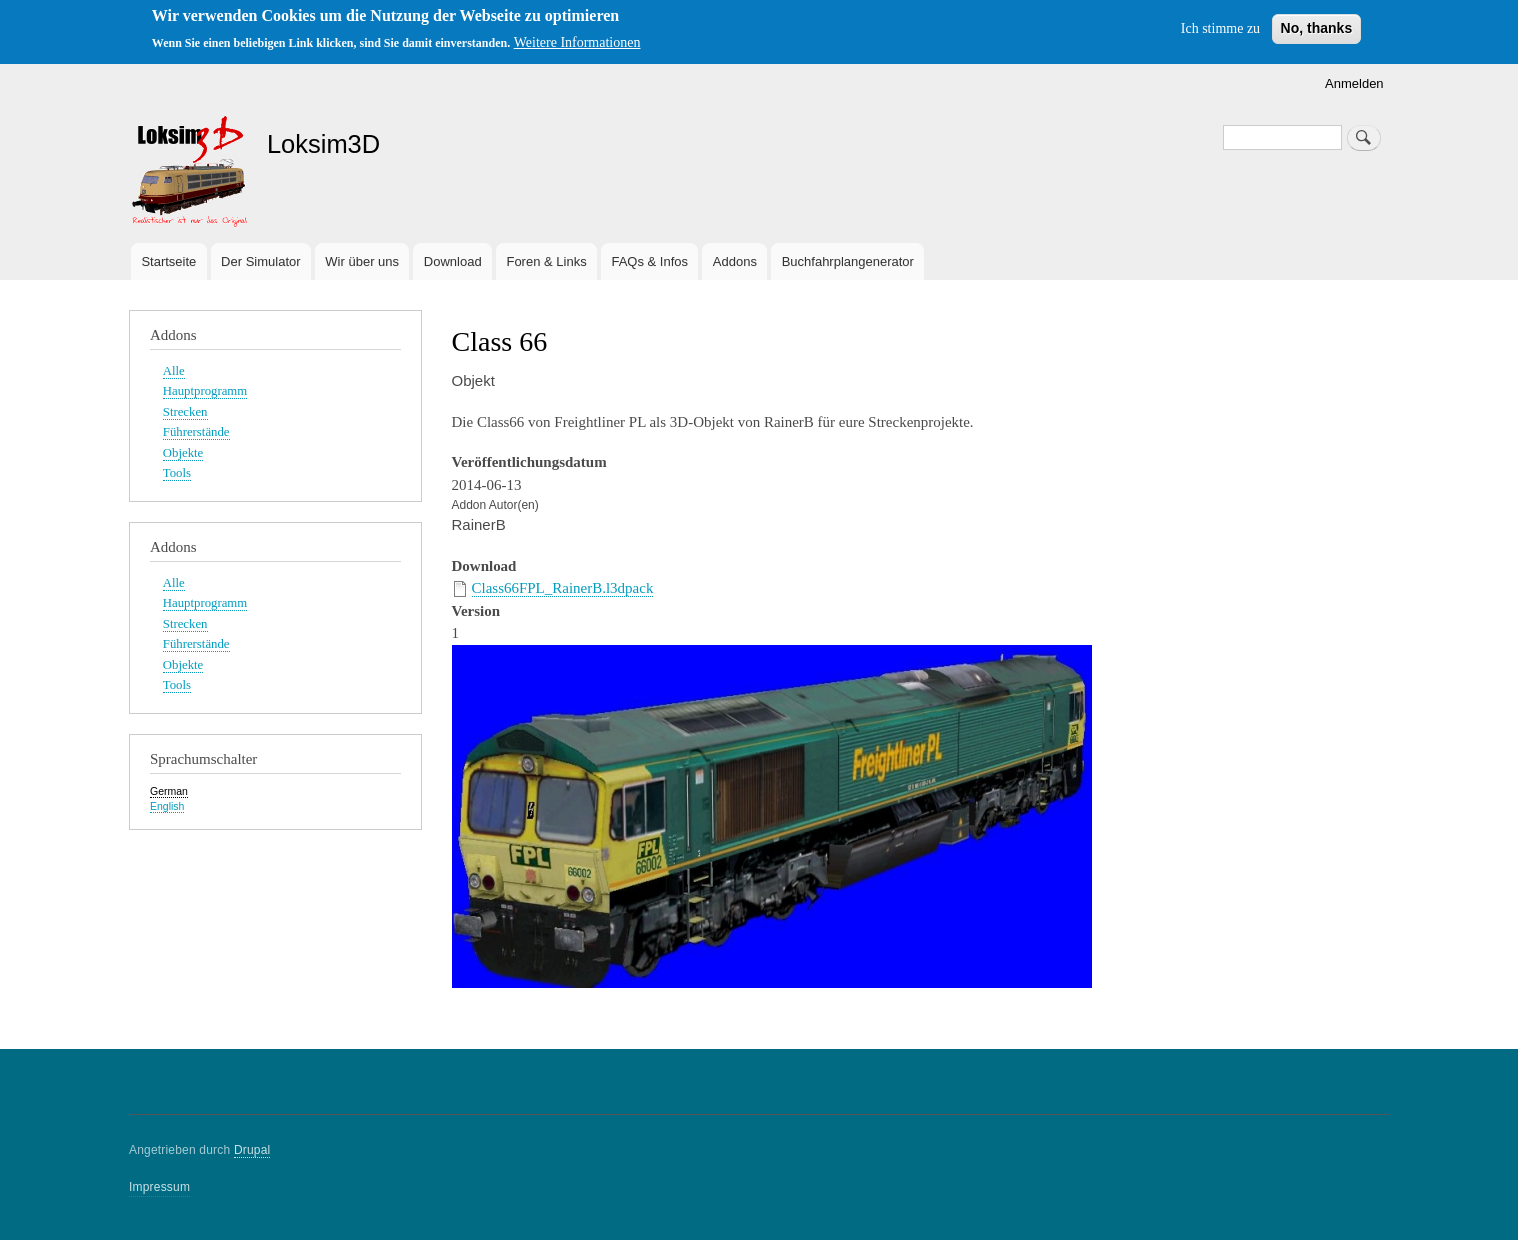 This screenshot has width=1518, height=1240. Describe the element at coordinates (577, 42) in the screenshot. I see `Weitere Informationen` at that location.